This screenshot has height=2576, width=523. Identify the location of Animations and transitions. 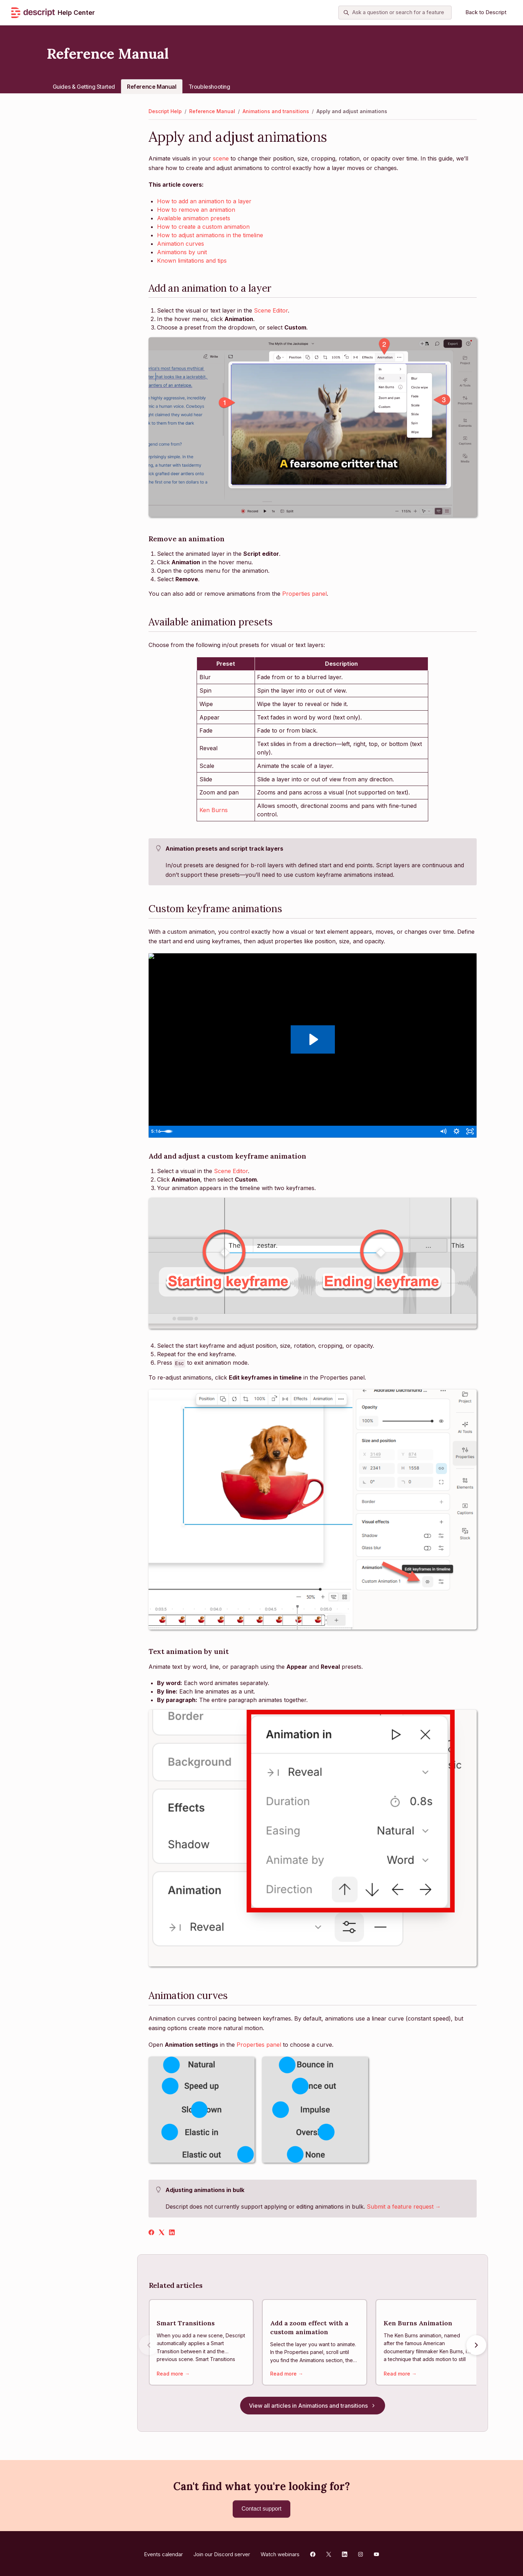
(276, 111).